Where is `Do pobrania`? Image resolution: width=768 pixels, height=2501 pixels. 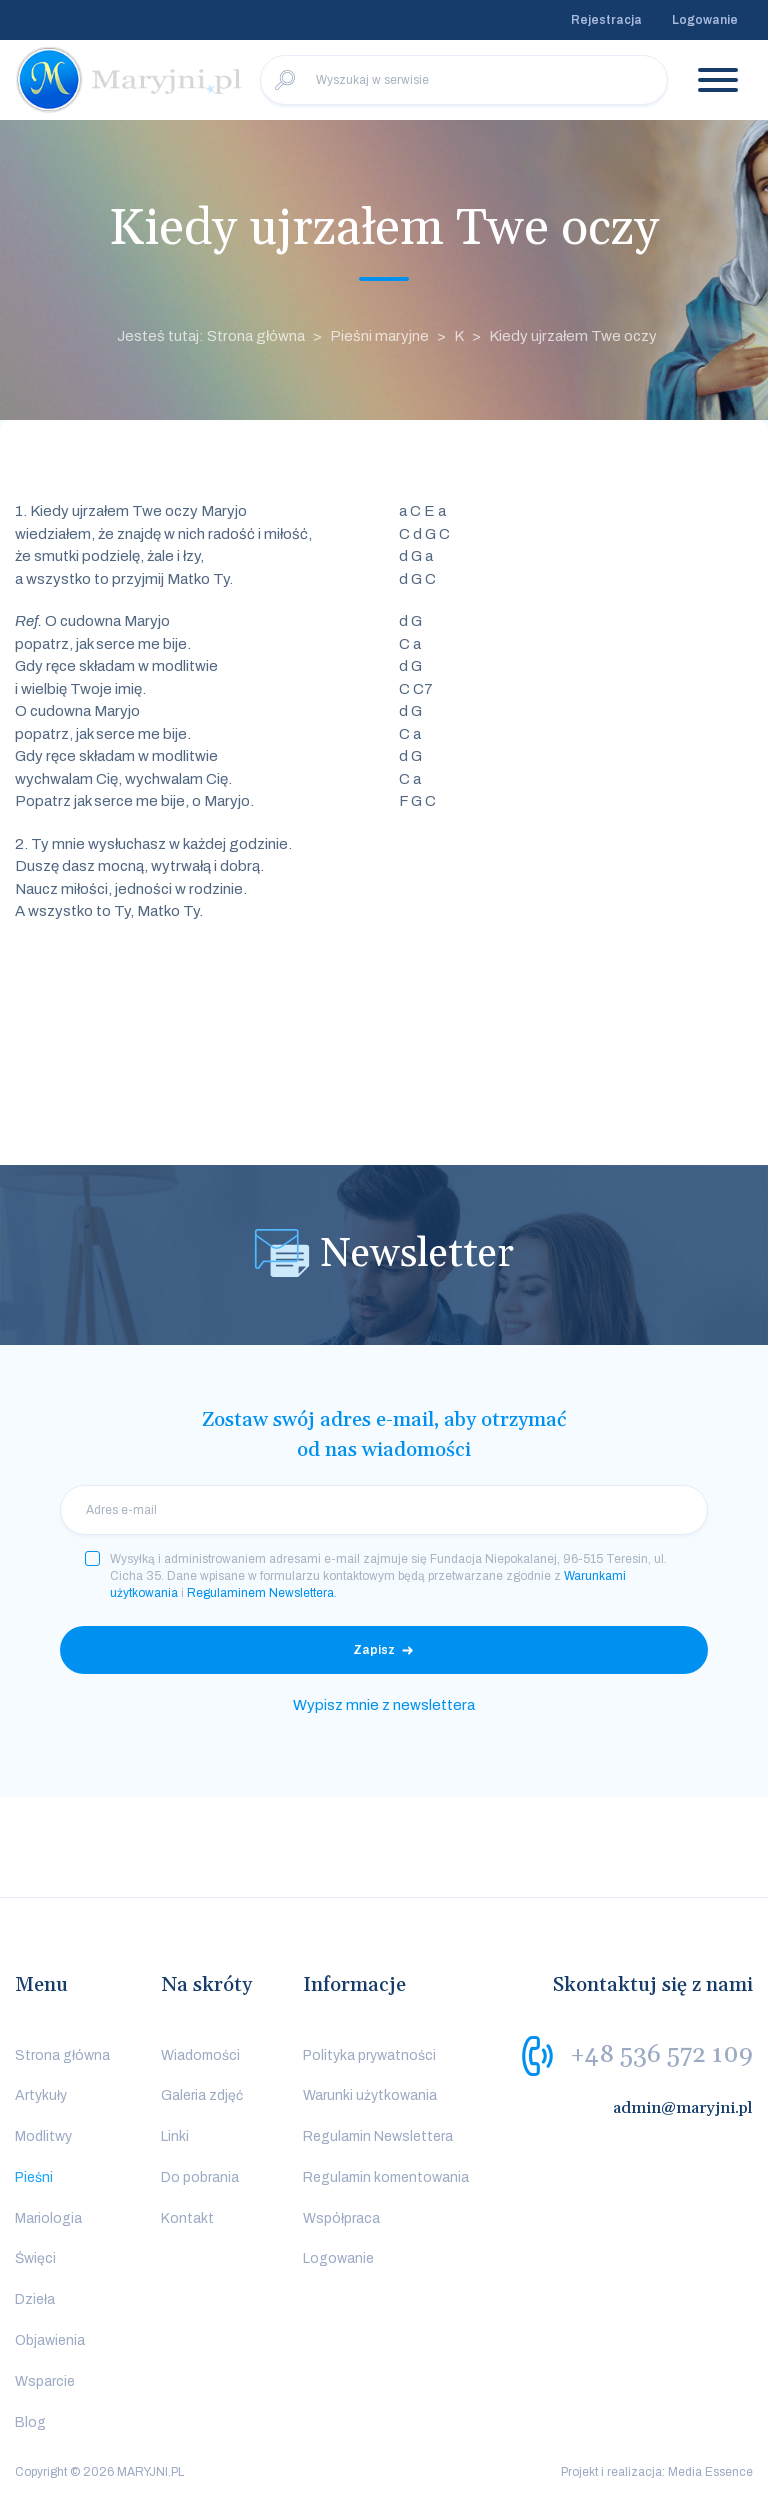 Do pobrania is located at coordinates (200, 2177).